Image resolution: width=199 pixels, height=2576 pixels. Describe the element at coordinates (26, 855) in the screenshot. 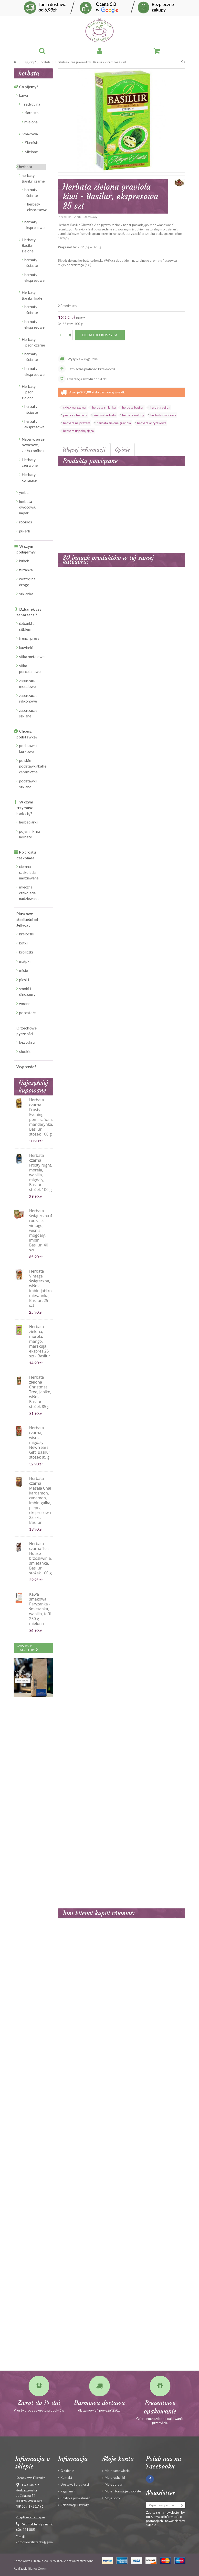

I see `Po prostu czekolada` at that location.